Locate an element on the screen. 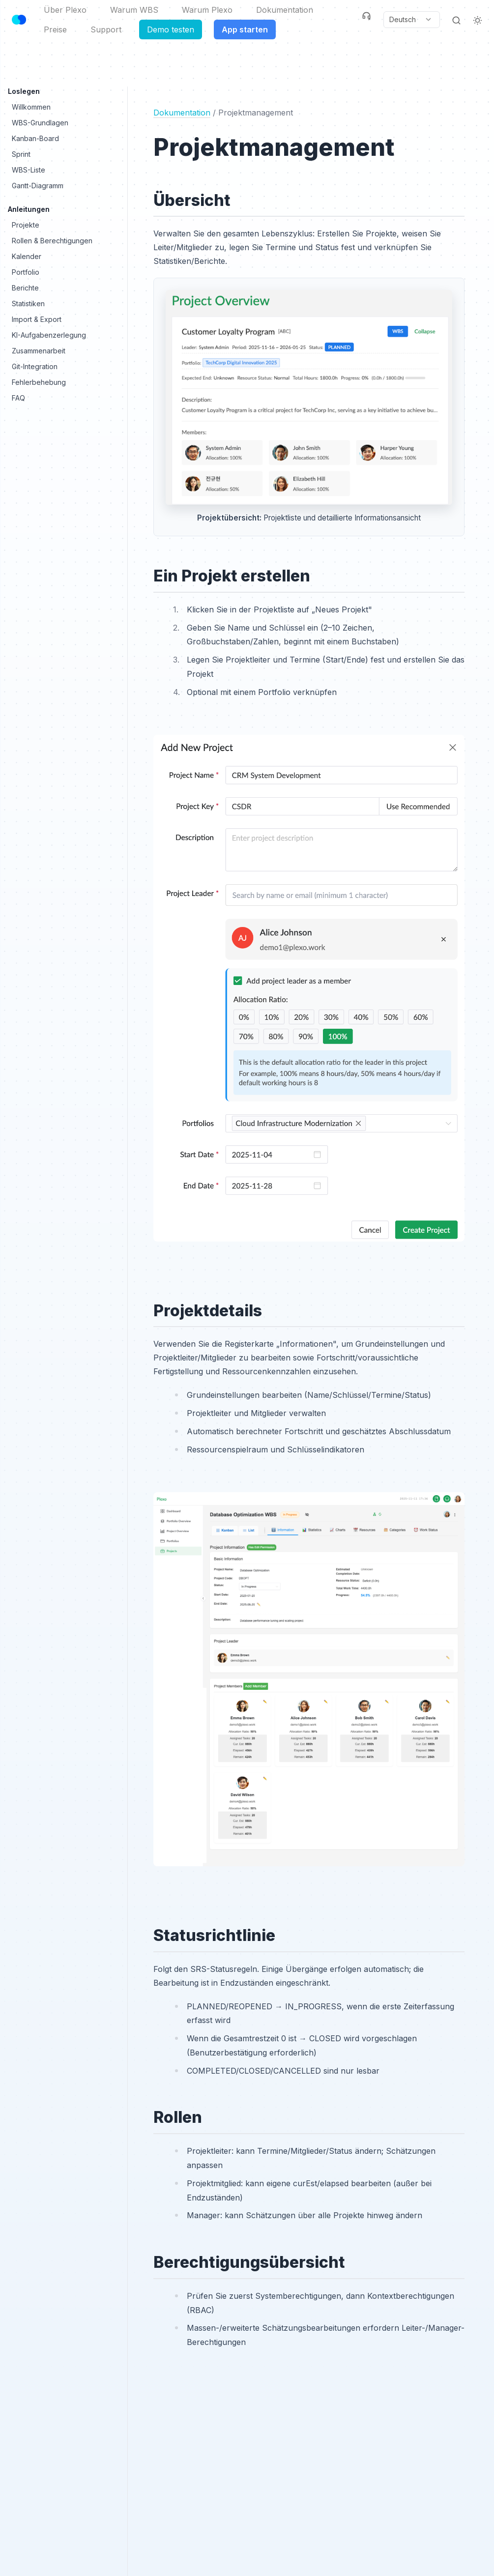  Support is located at coordinates (105, 29).